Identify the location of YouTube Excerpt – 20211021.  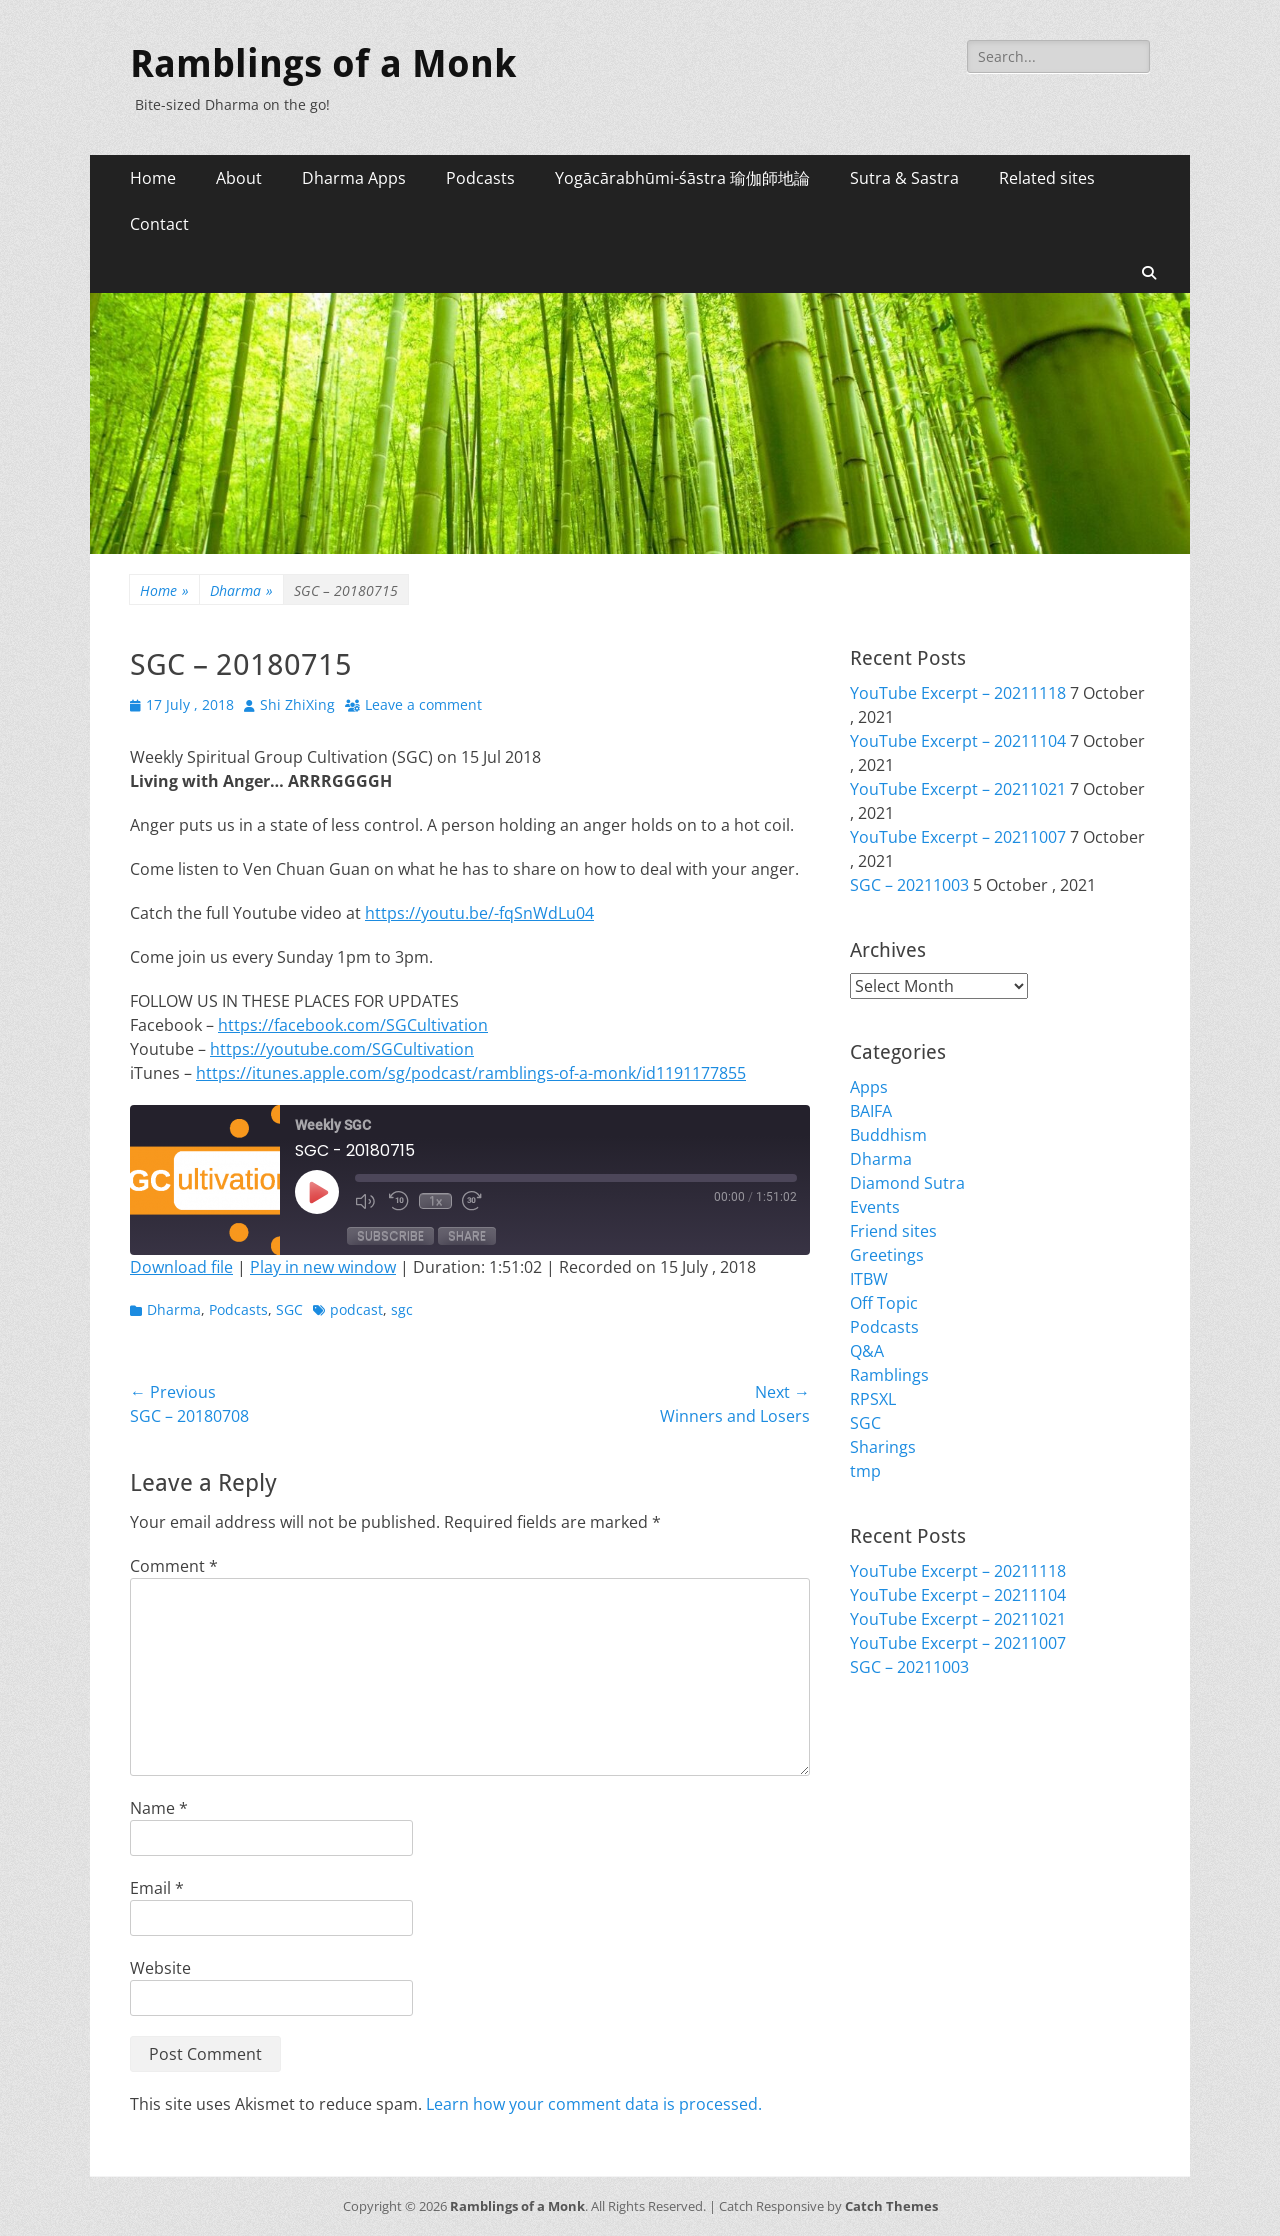
(958, 789).